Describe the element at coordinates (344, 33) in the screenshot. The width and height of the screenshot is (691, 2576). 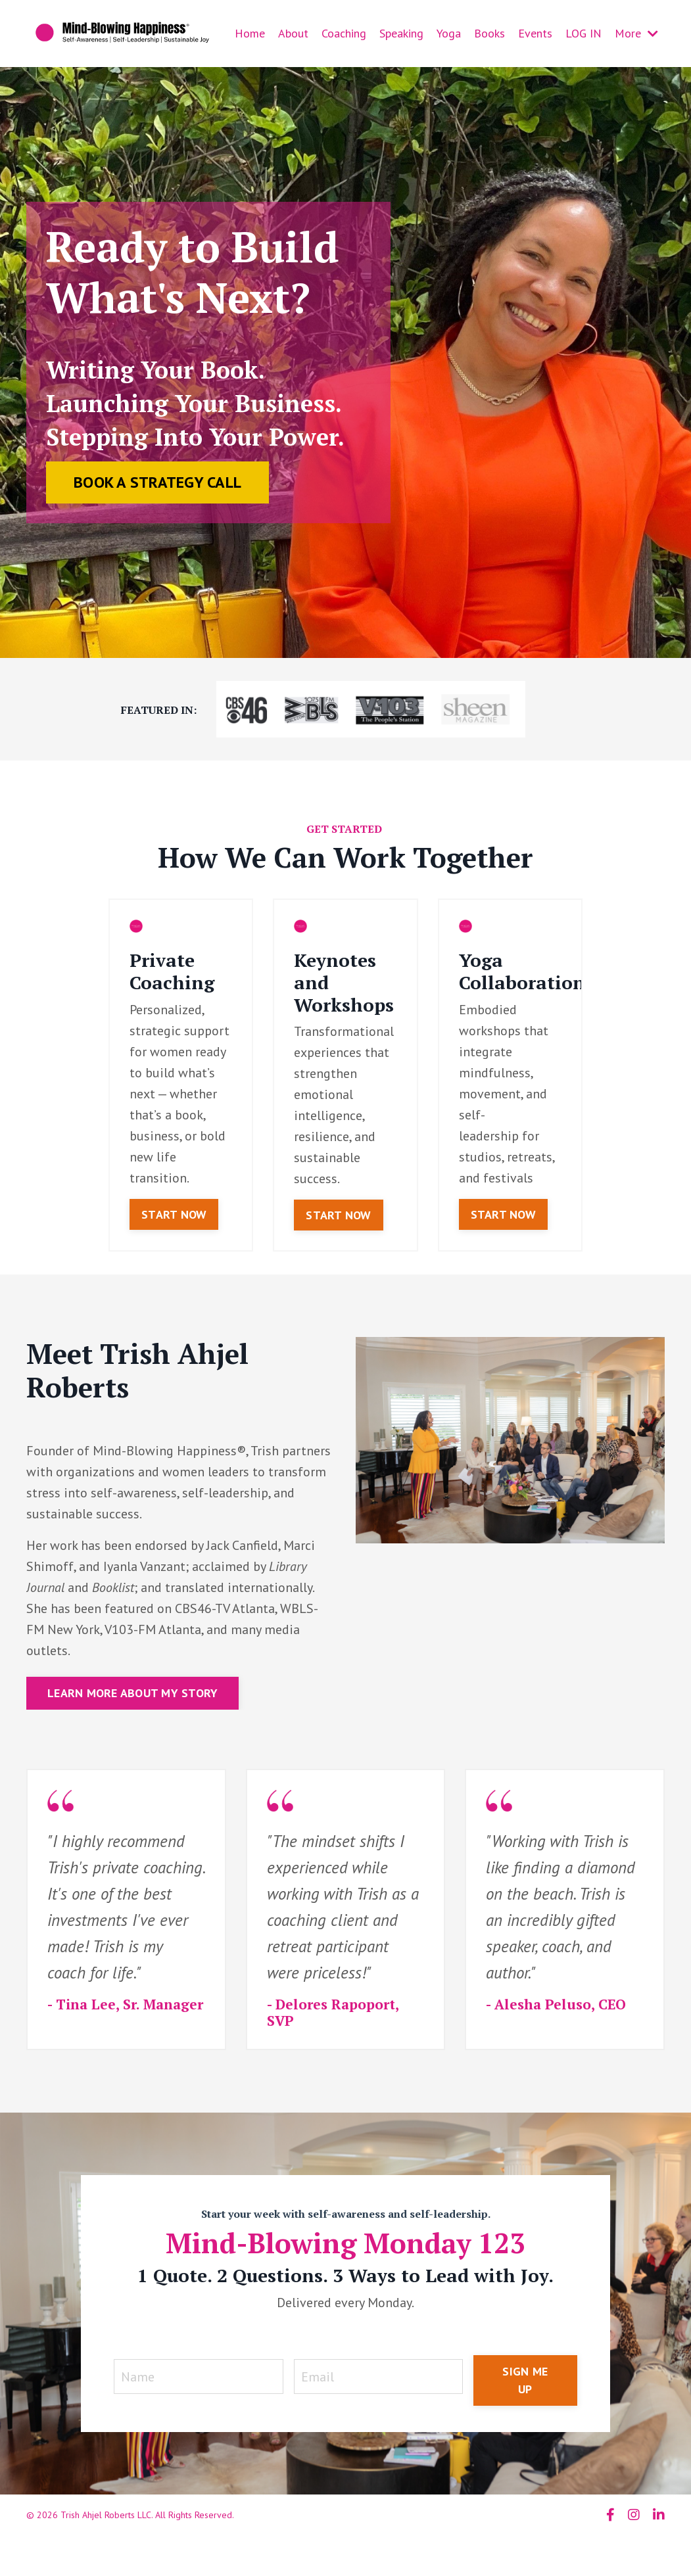
I see `Coaching` at that location.